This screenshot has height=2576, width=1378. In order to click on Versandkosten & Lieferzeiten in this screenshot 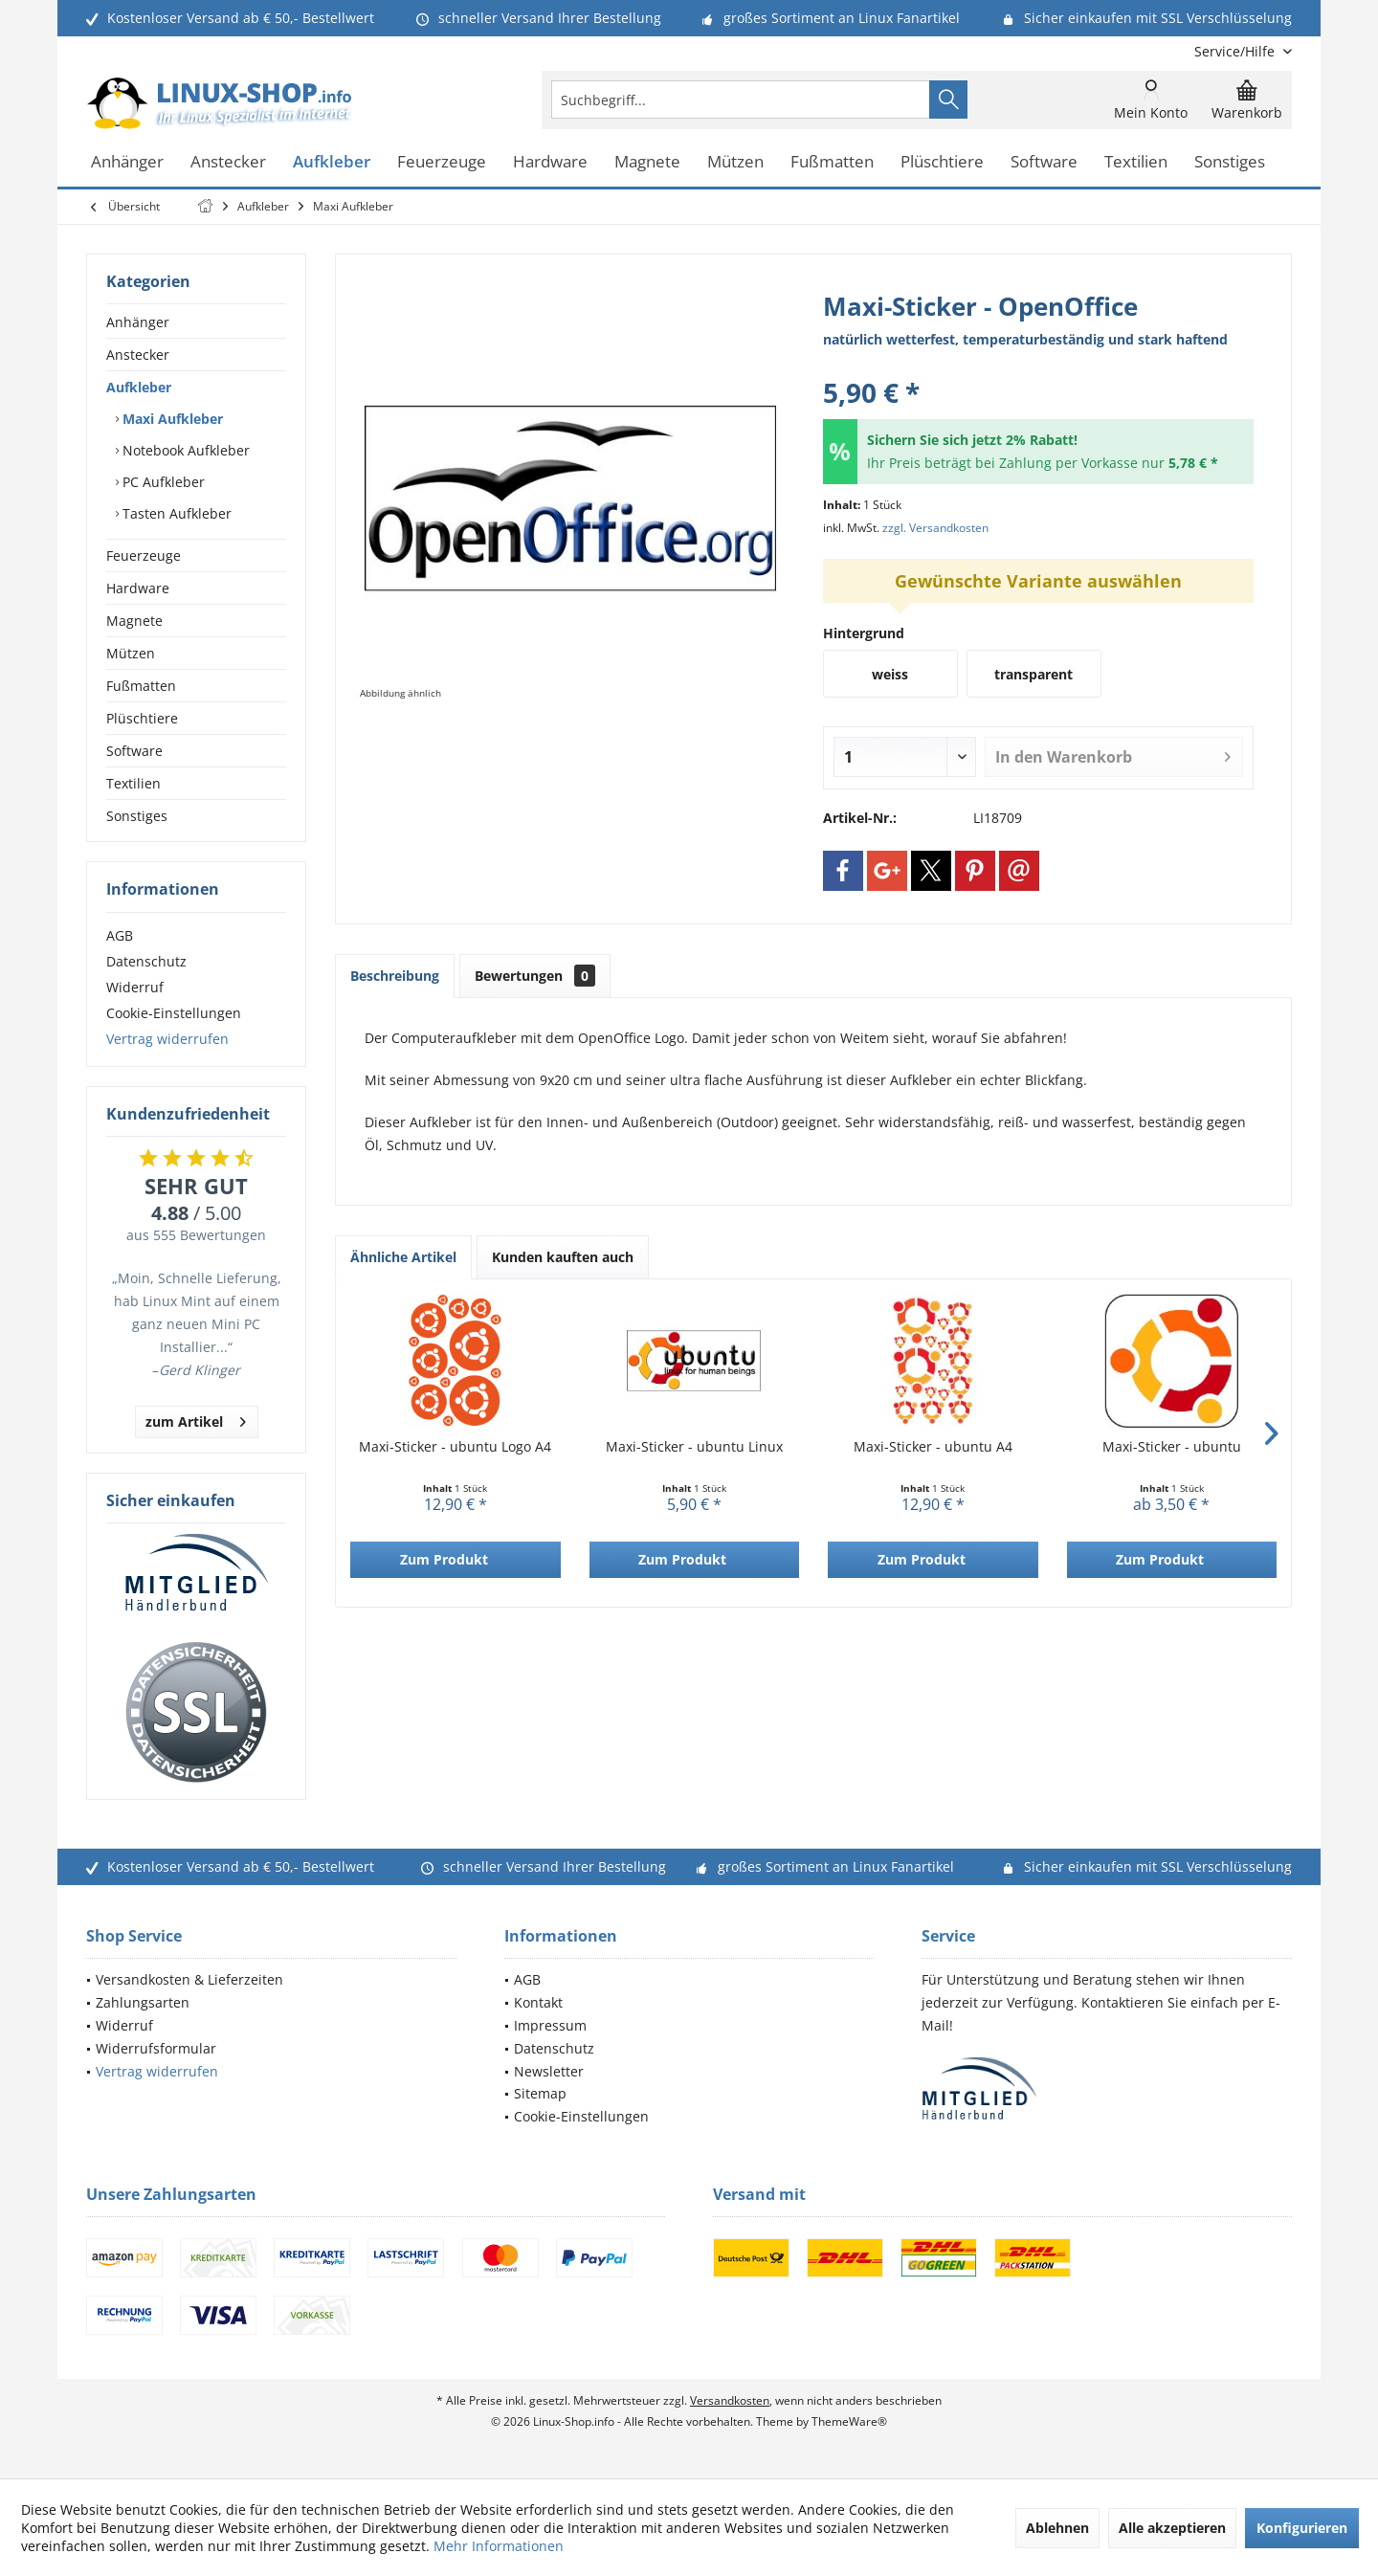, I will do `click(189, 1979)`.